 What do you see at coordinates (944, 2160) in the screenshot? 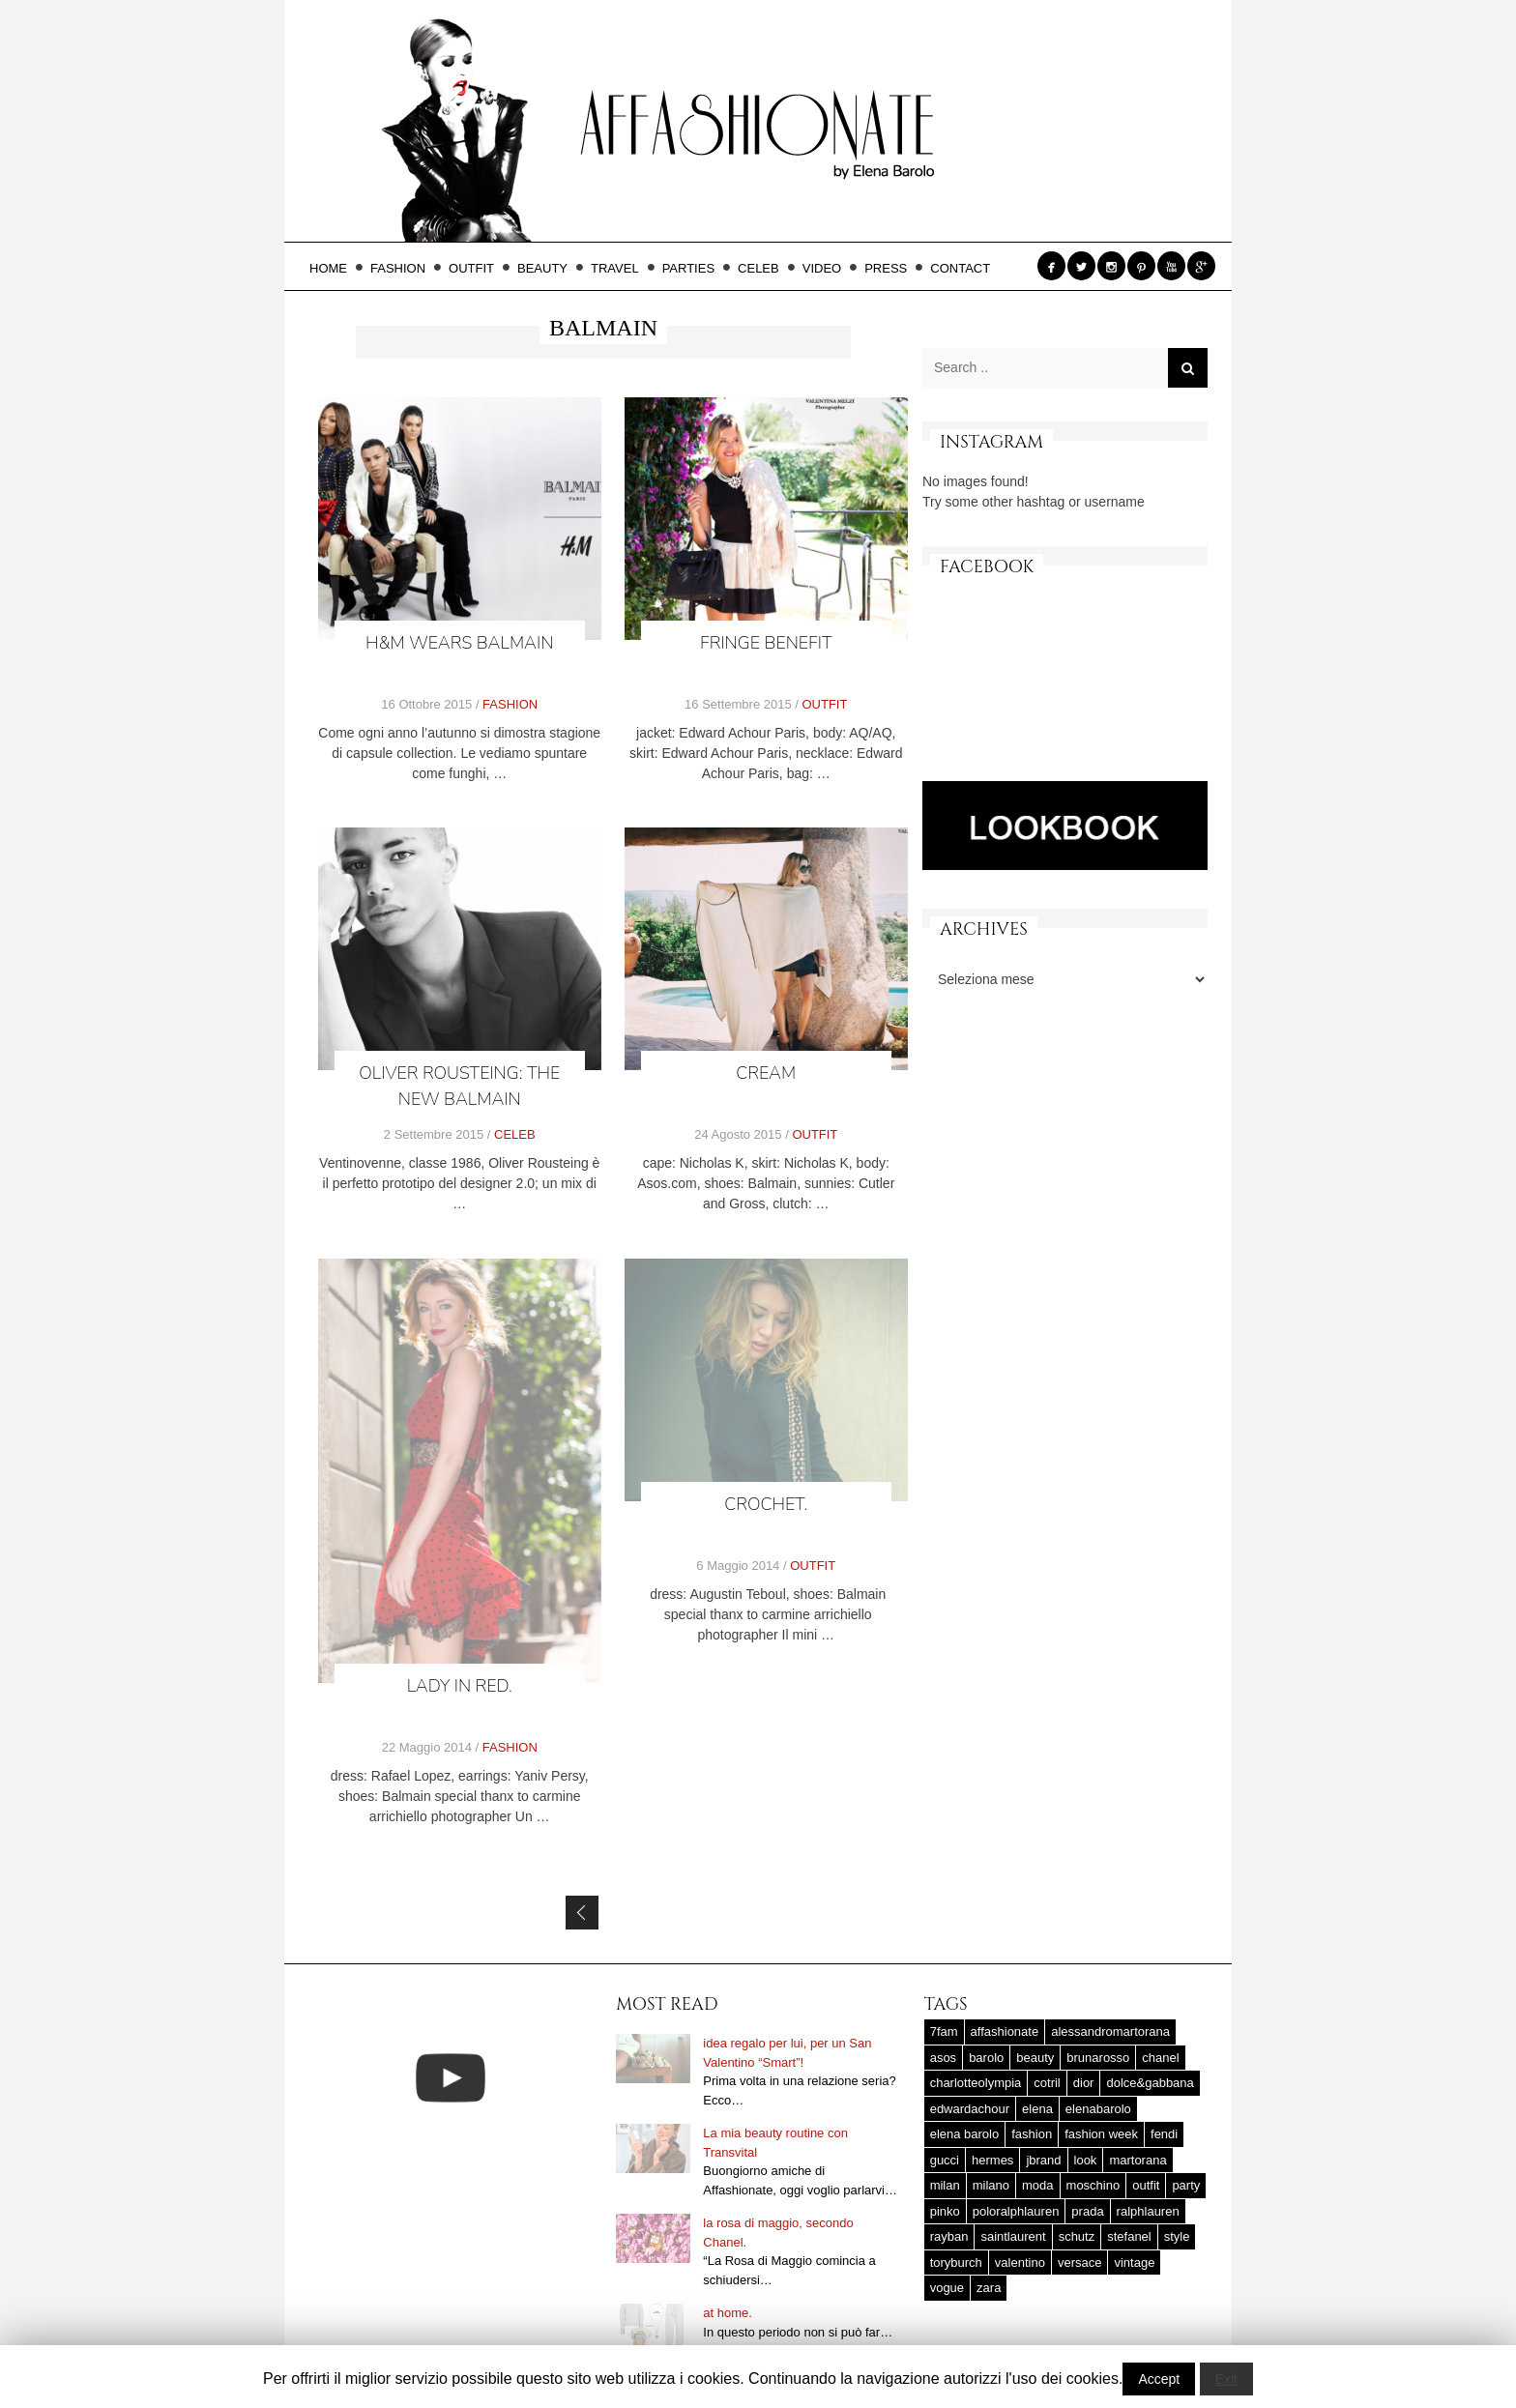
I see `gucci [gucci (25 elementi)]` at bounding box center [944, 2160].